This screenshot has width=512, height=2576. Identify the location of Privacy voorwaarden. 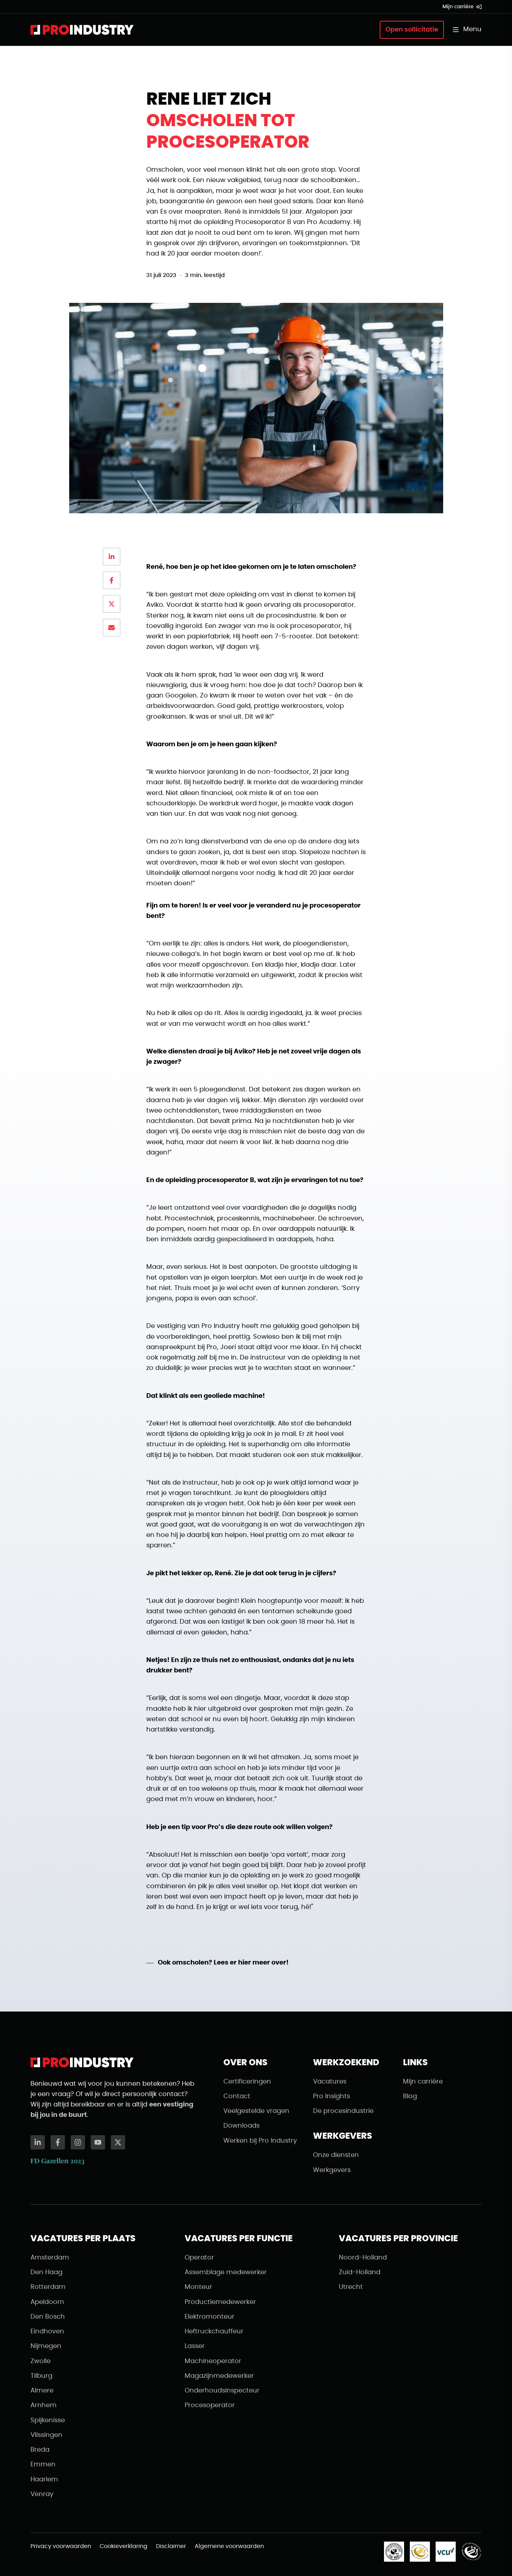
(60, 2546).